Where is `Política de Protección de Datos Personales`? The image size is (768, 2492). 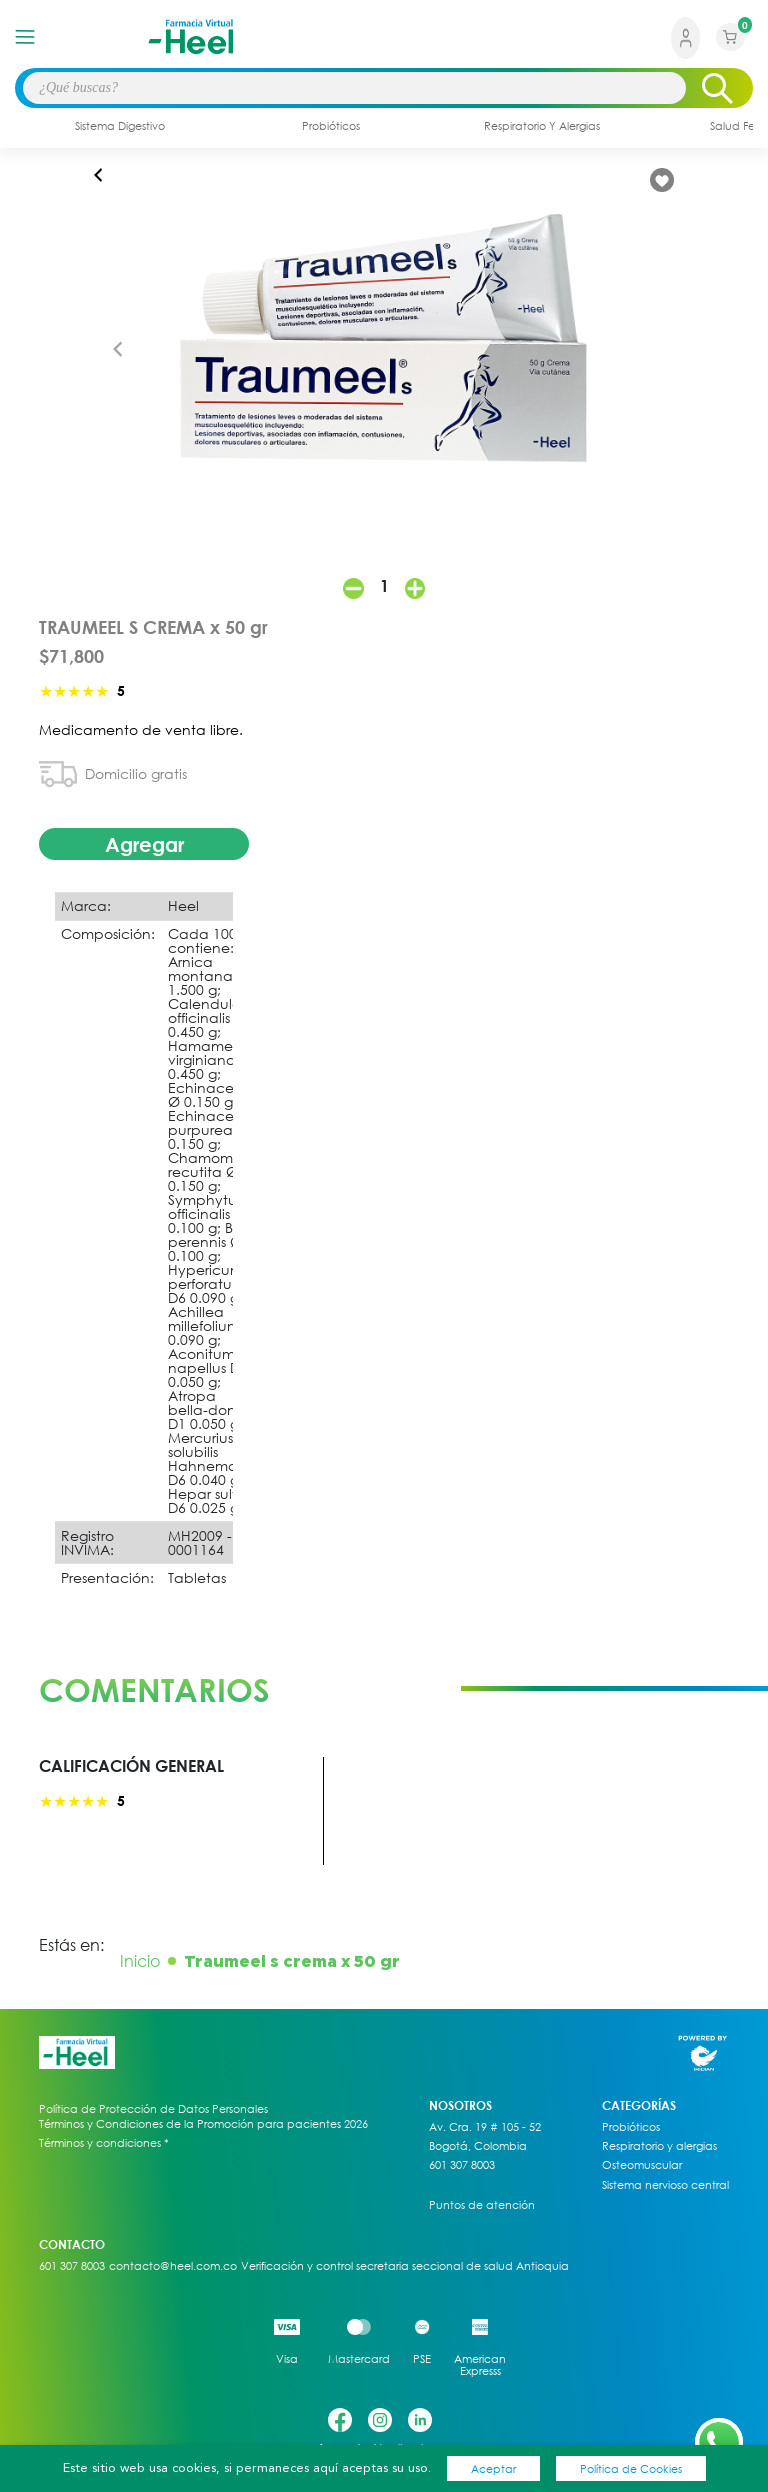 Política de Protección de Datos Personales is located at coordinates (153, 2109).